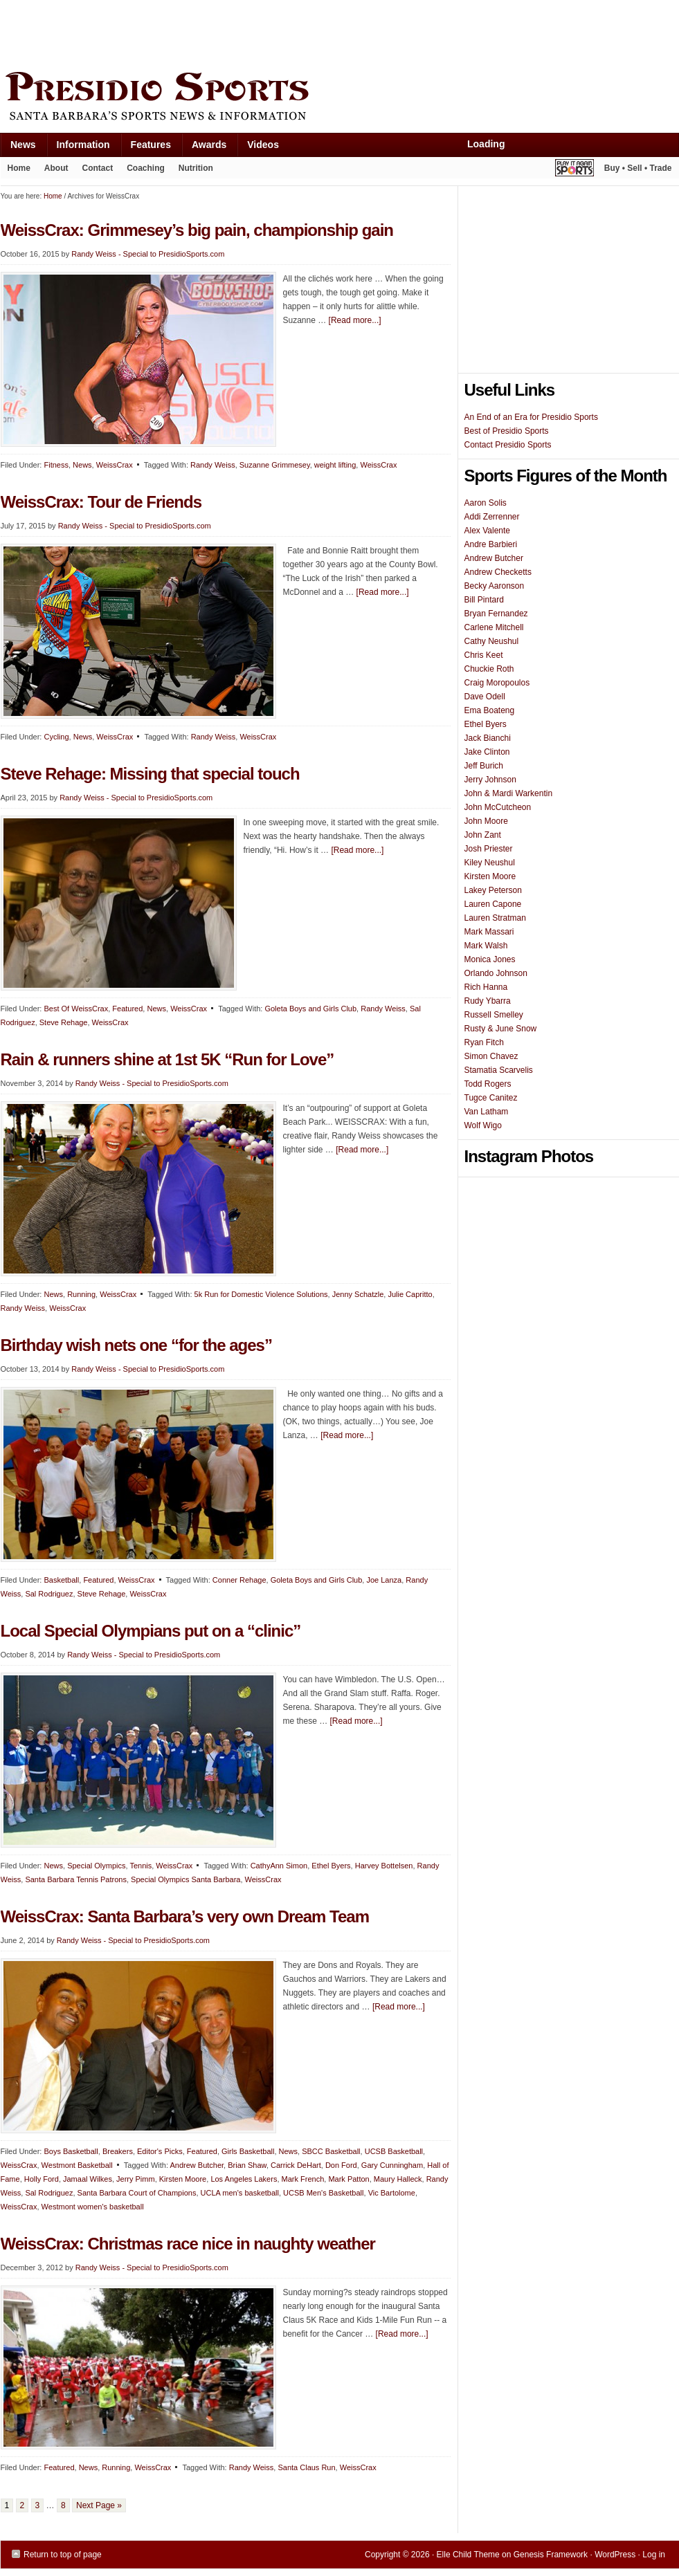 The height and width of the screenshot is (2576, 679). I want to click on Fitness, so click(56, 465).